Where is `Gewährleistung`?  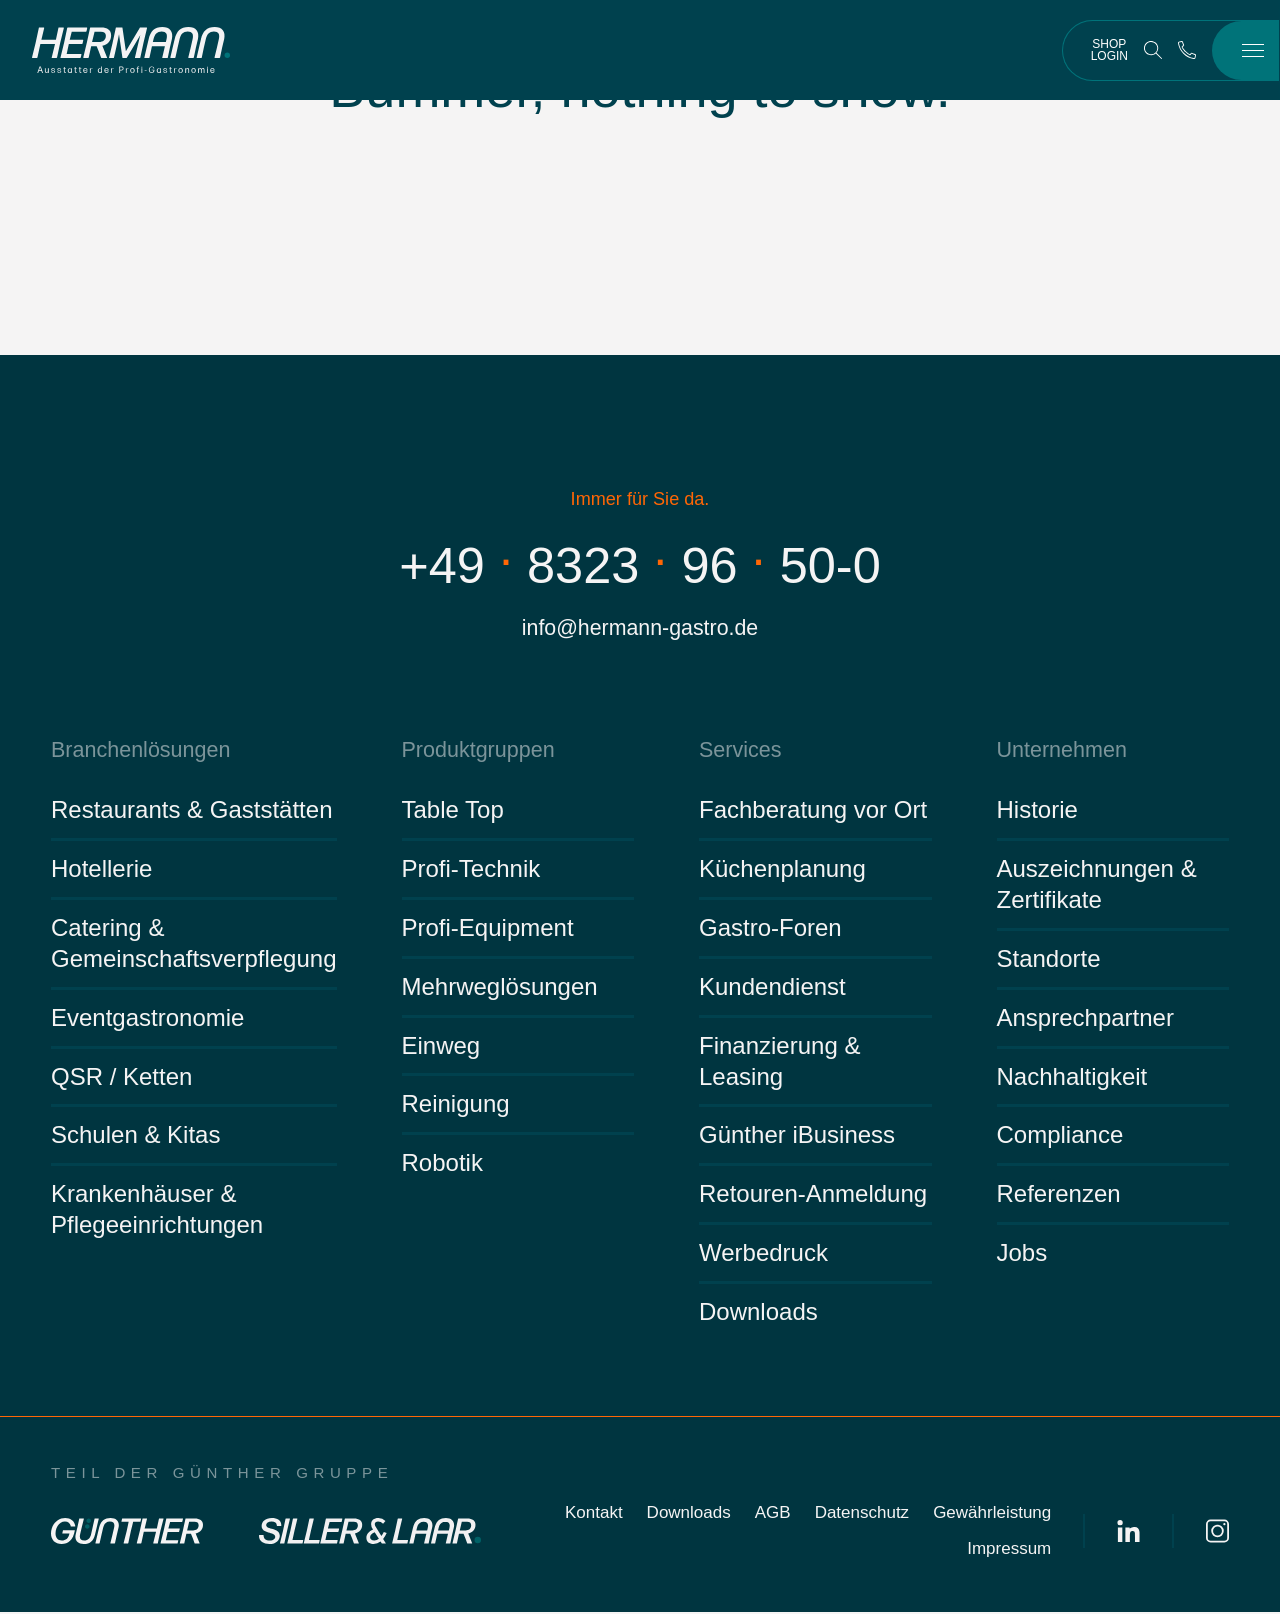
Gewährleistung is located at coordinates (992, 1514).